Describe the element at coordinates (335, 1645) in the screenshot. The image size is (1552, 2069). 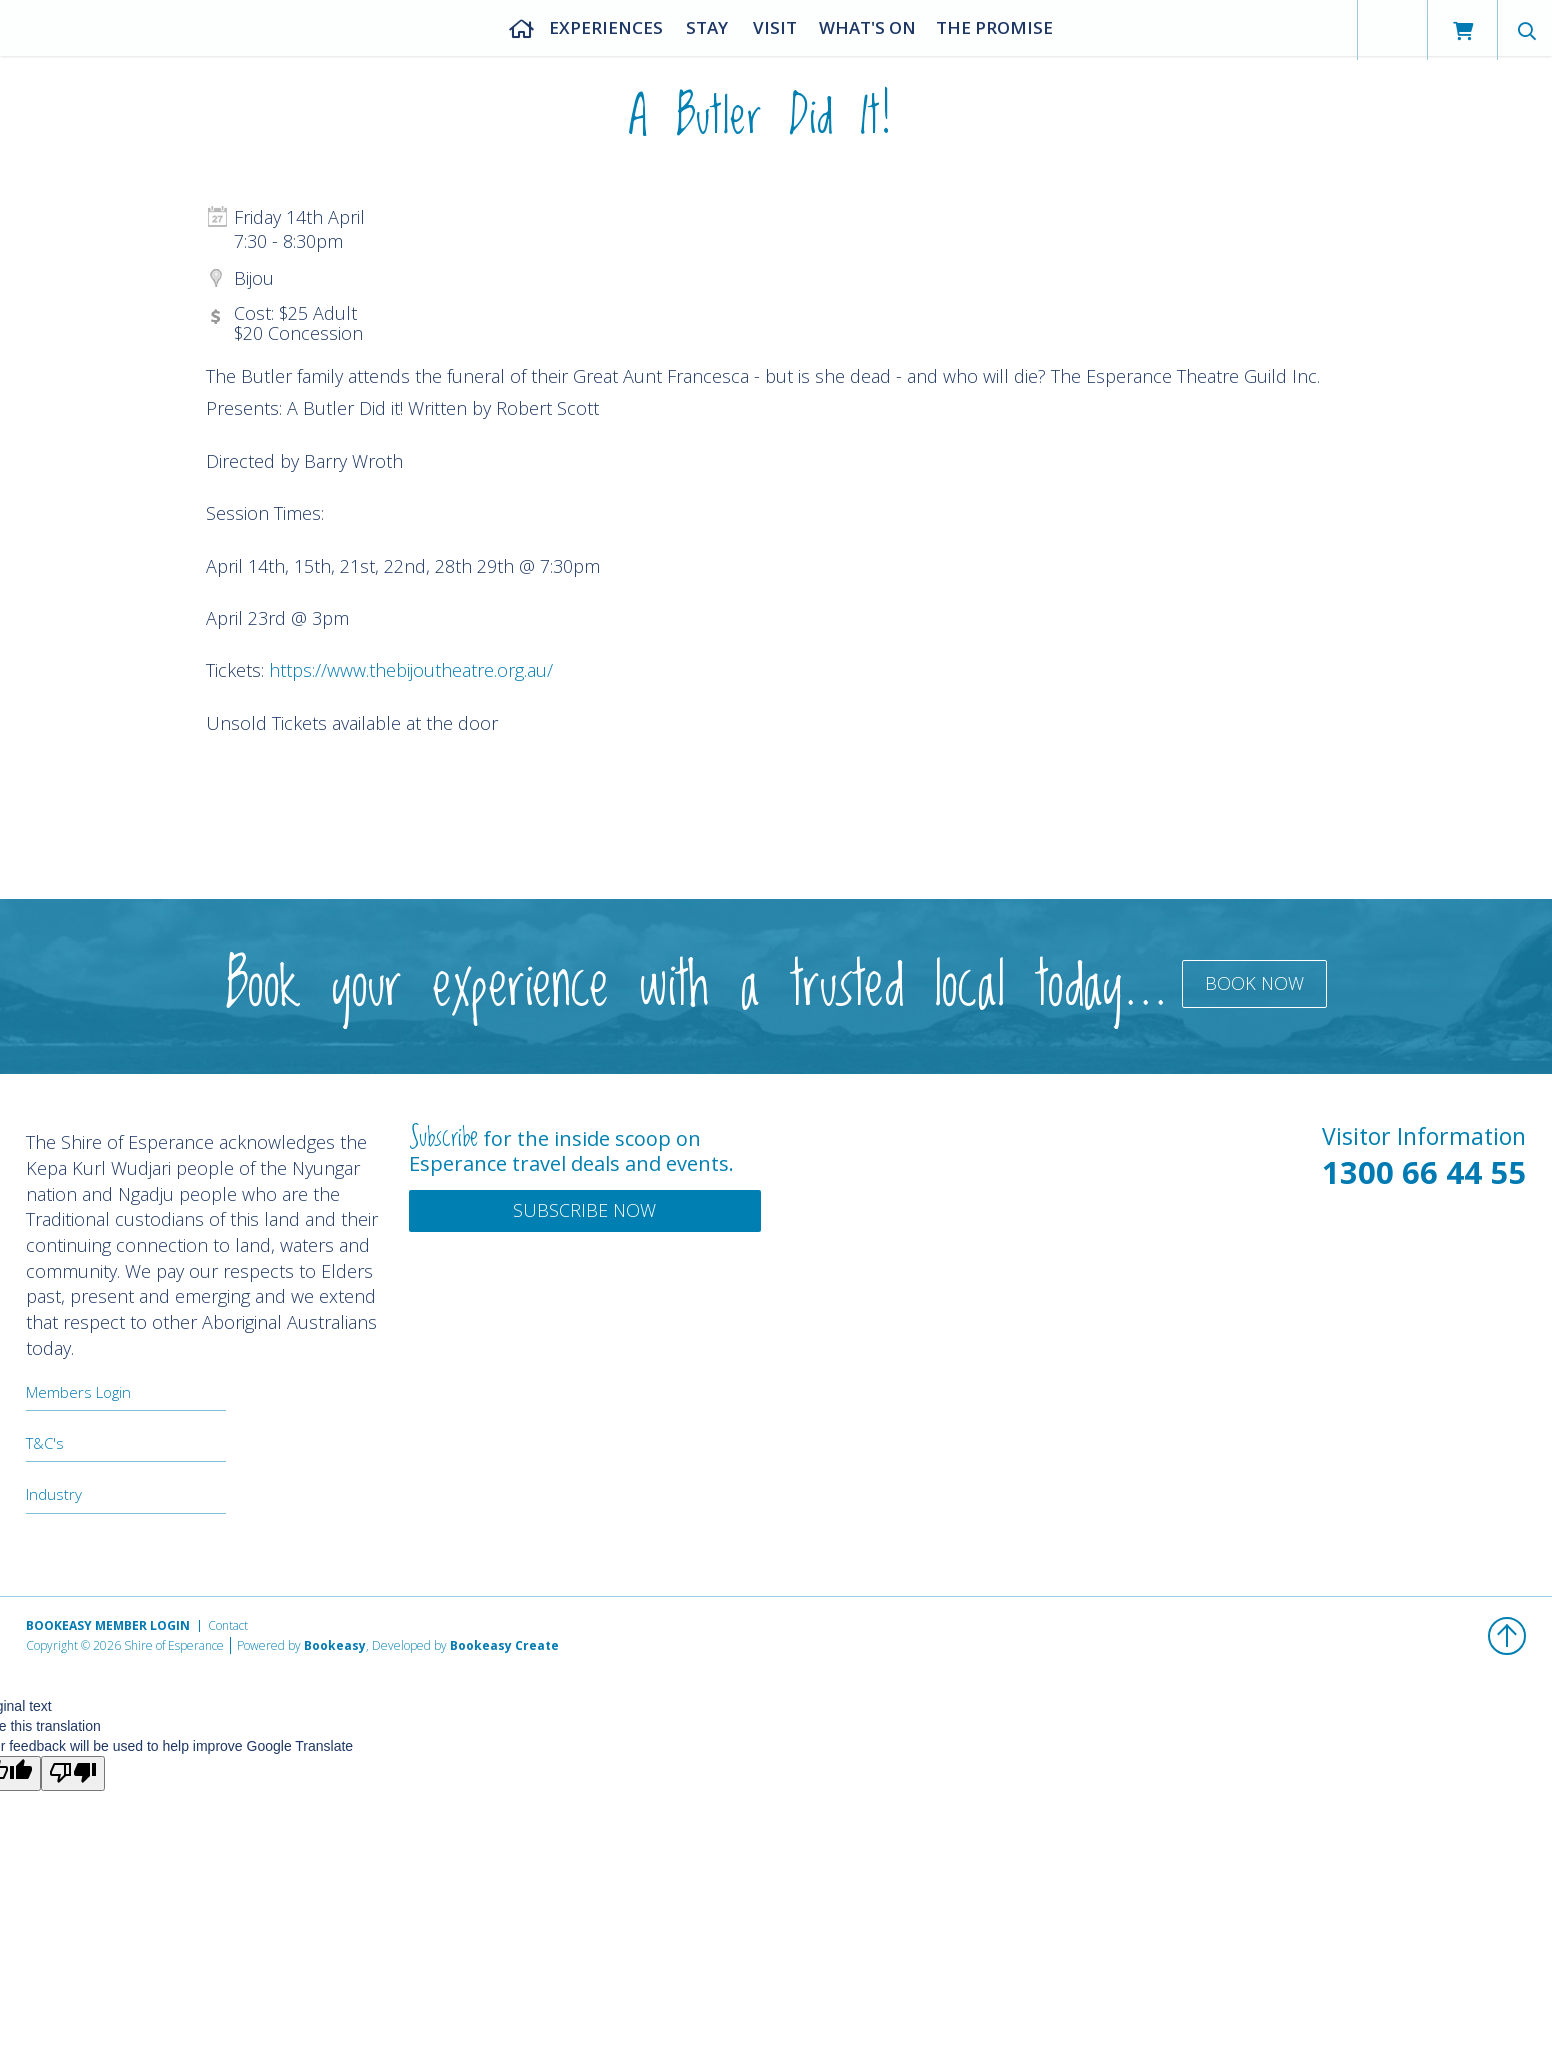
I see `Bookeasy` at that location.